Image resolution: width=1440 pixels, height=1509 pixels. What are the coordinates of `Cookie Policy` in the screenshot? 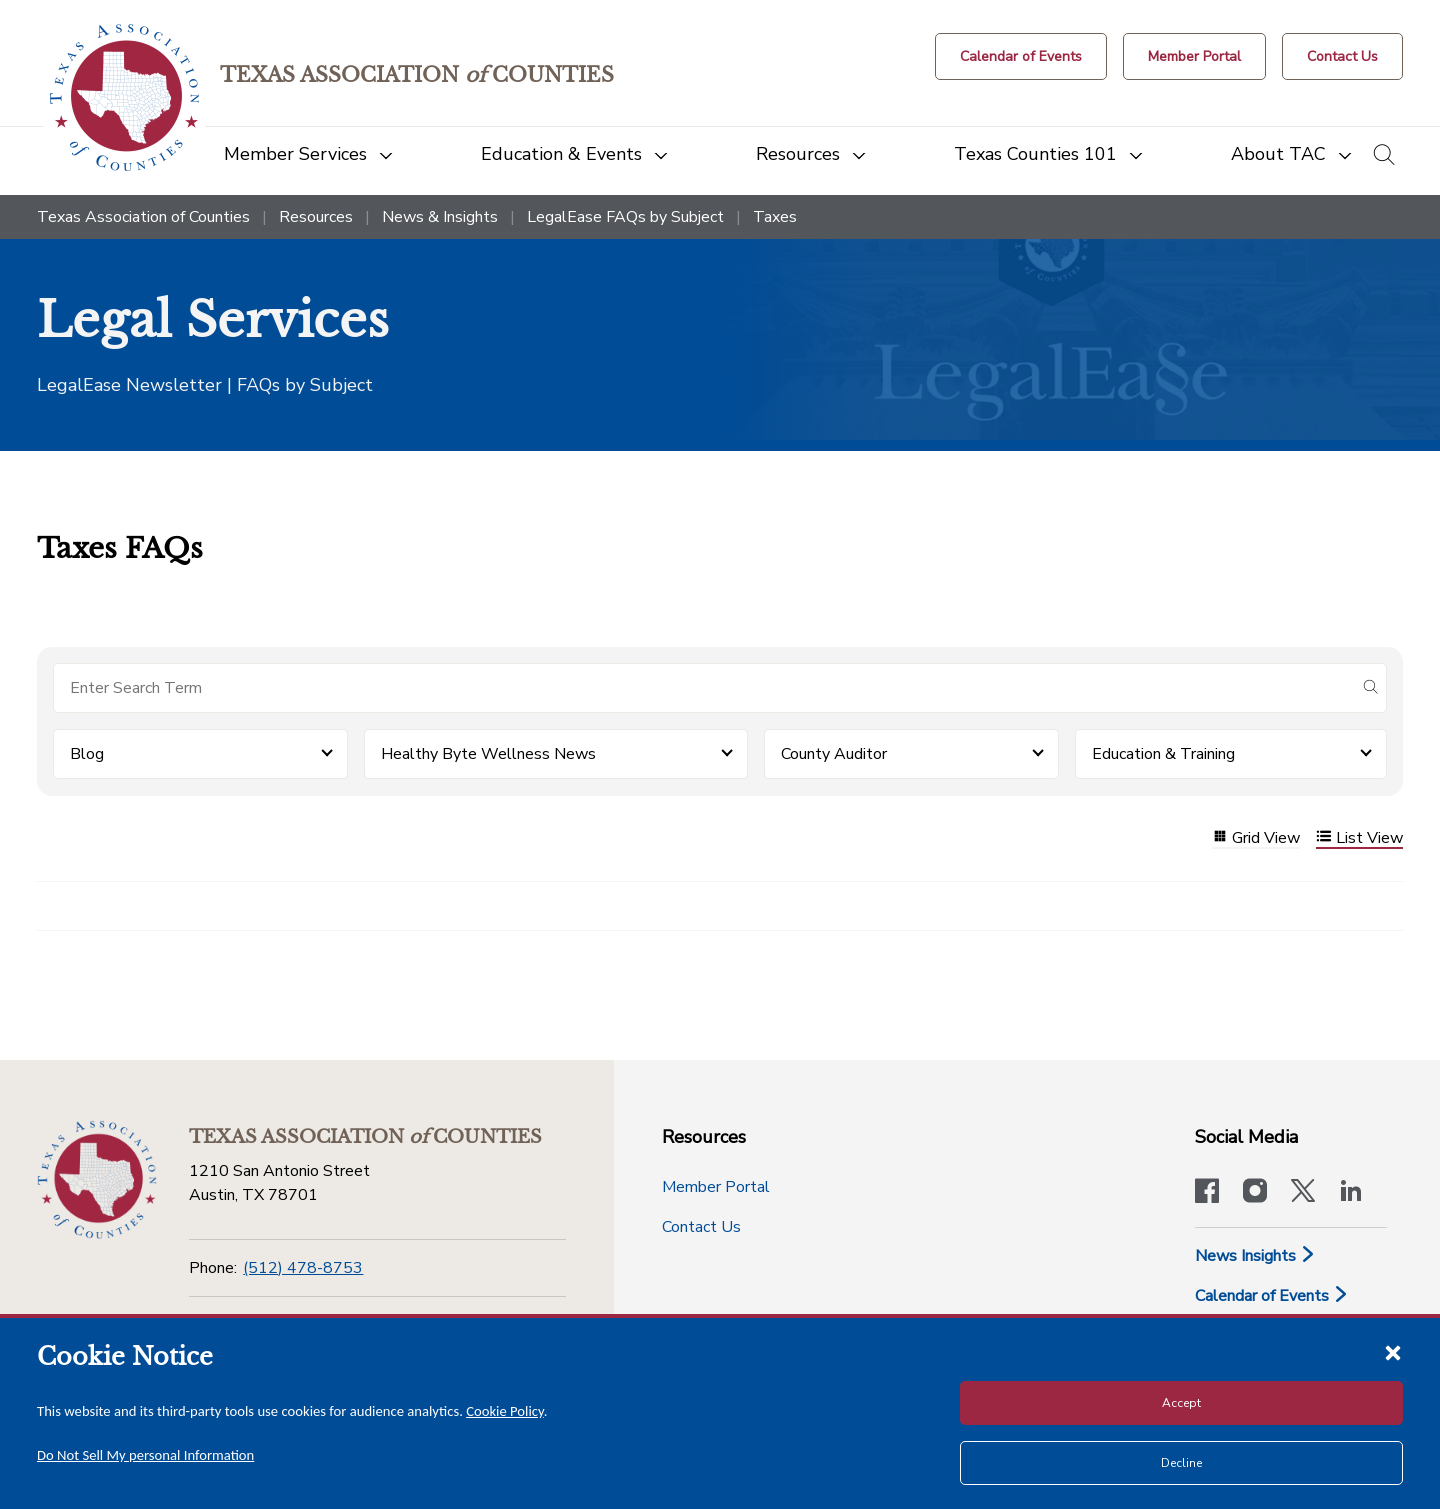 It's located at (505, 1411).